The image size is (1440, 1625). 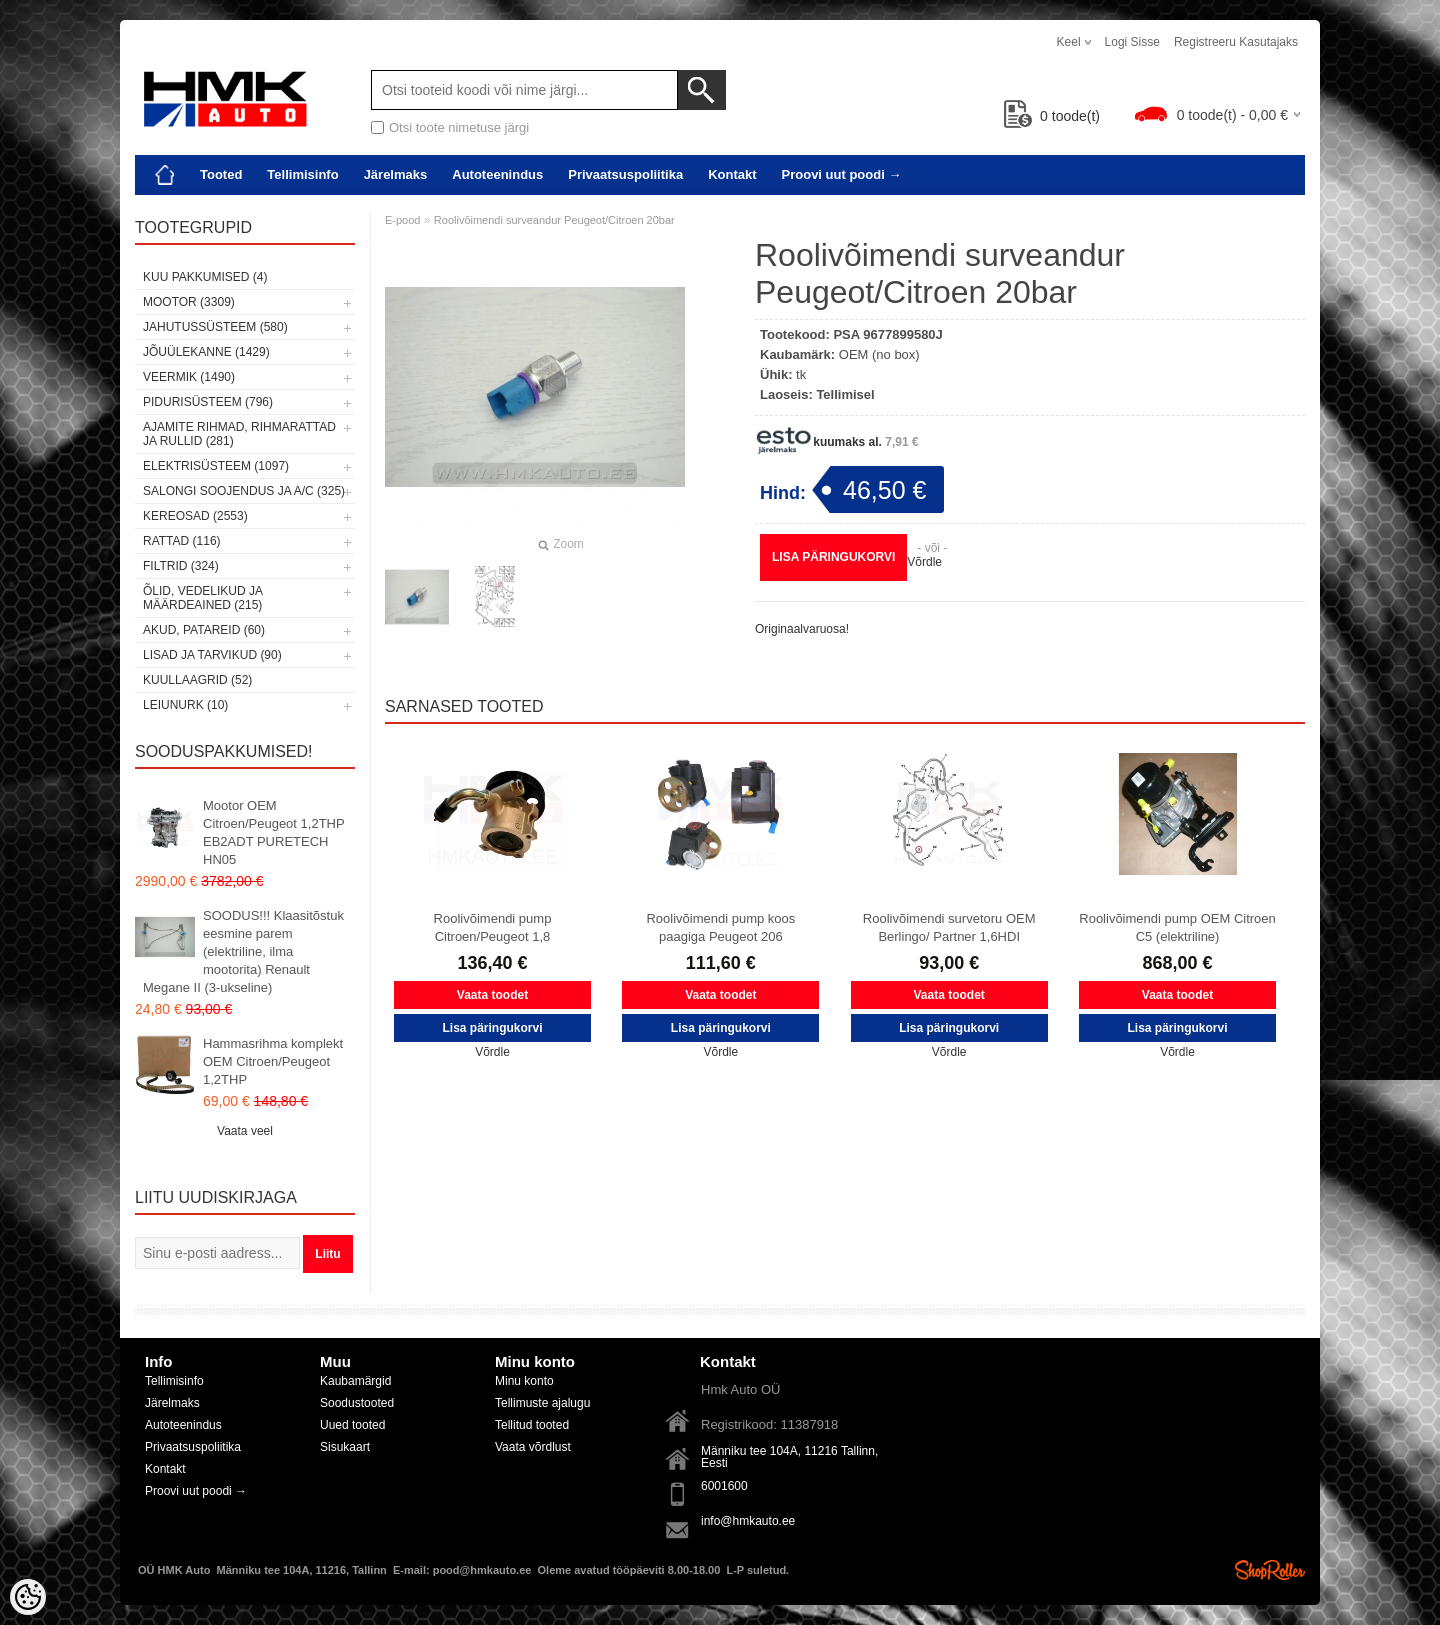 What do you see at coordinates (206, 352) in the screenshot?
I see `Jõuülekanne (1429)` at bounding box center [206, 352].